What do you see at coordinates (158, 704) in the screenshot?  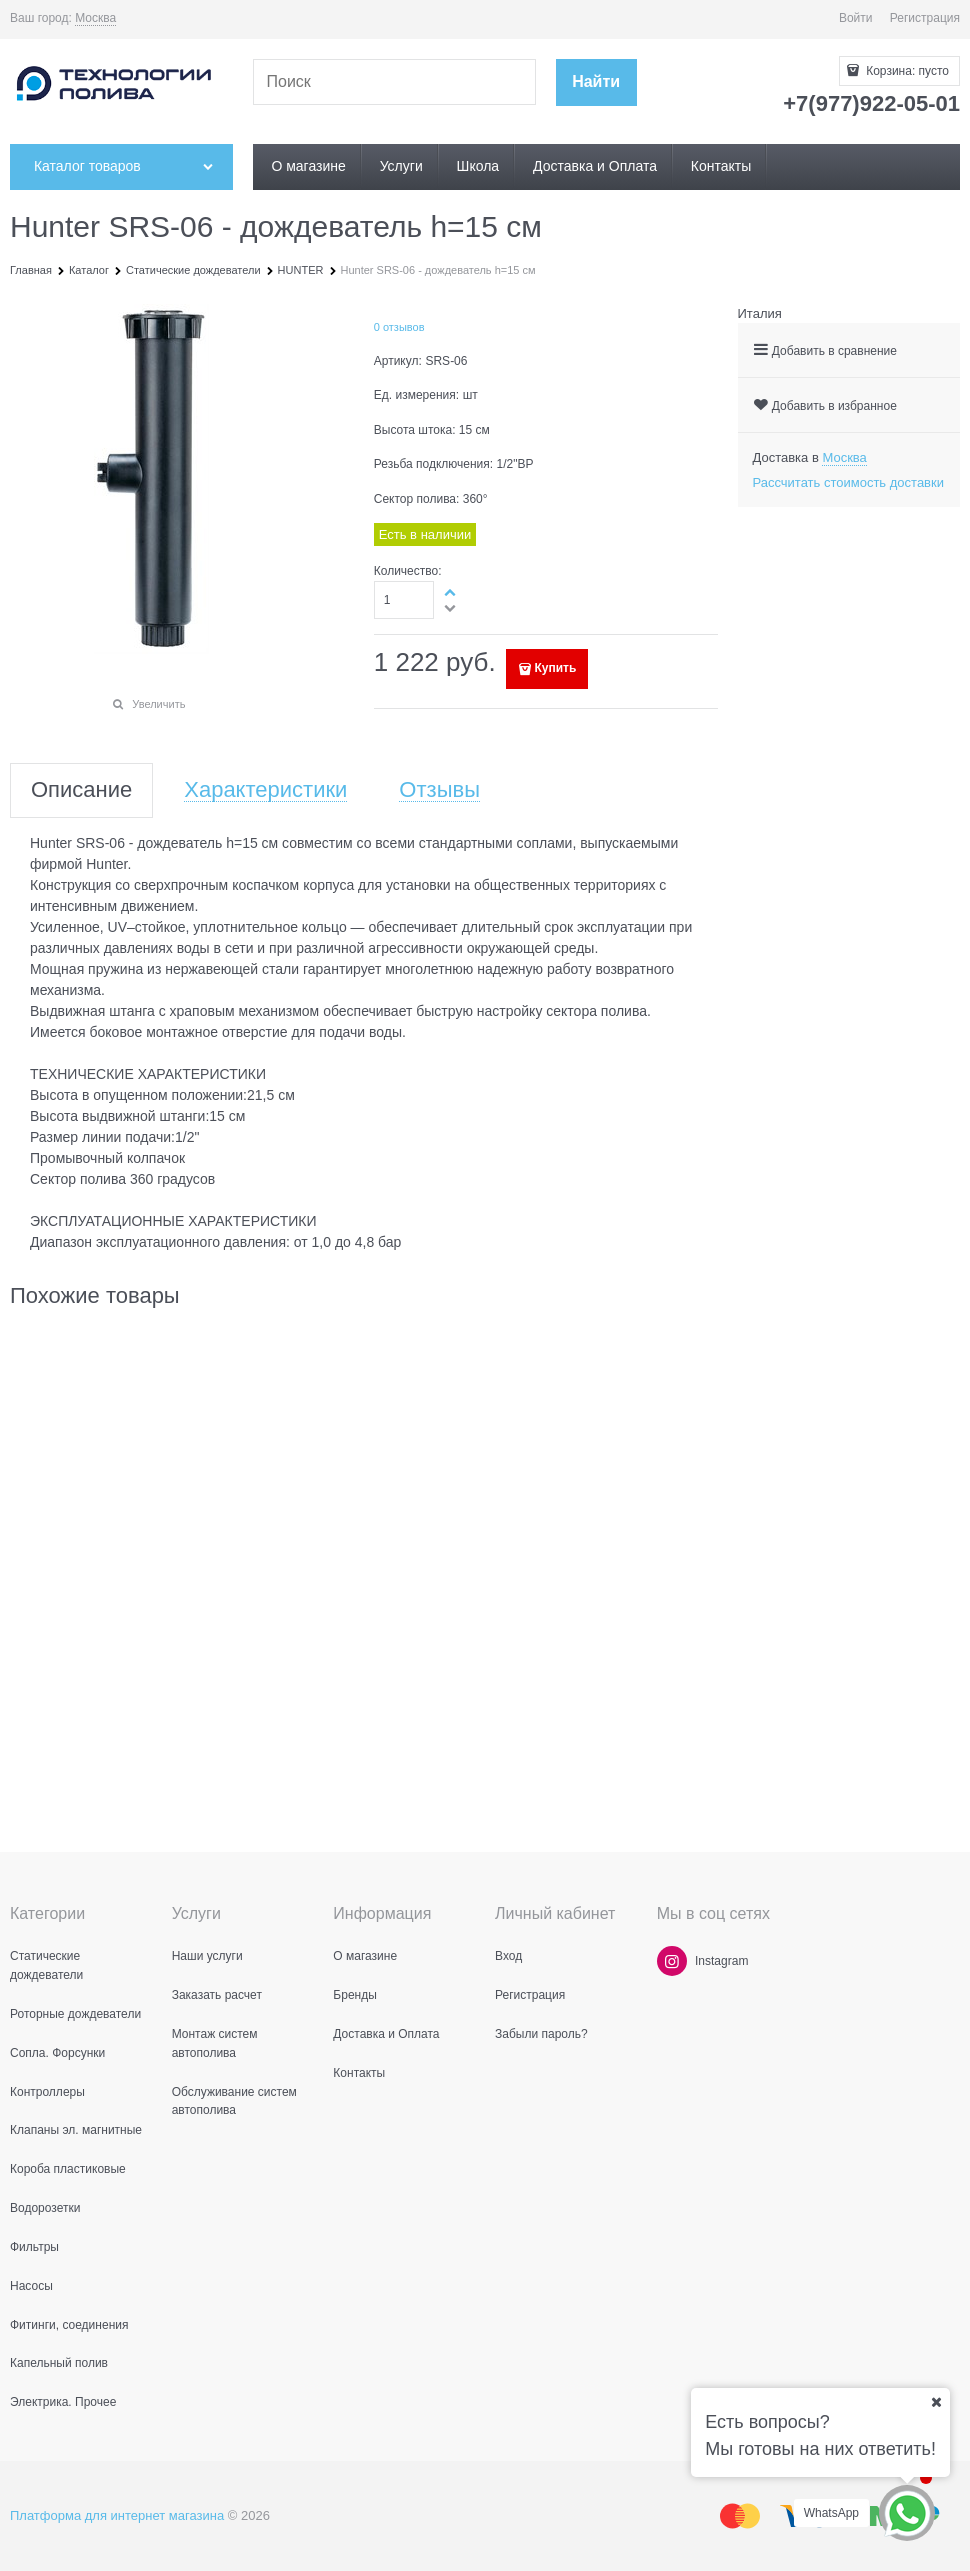 I see `Увеличить` at bounding box center [158, 704].